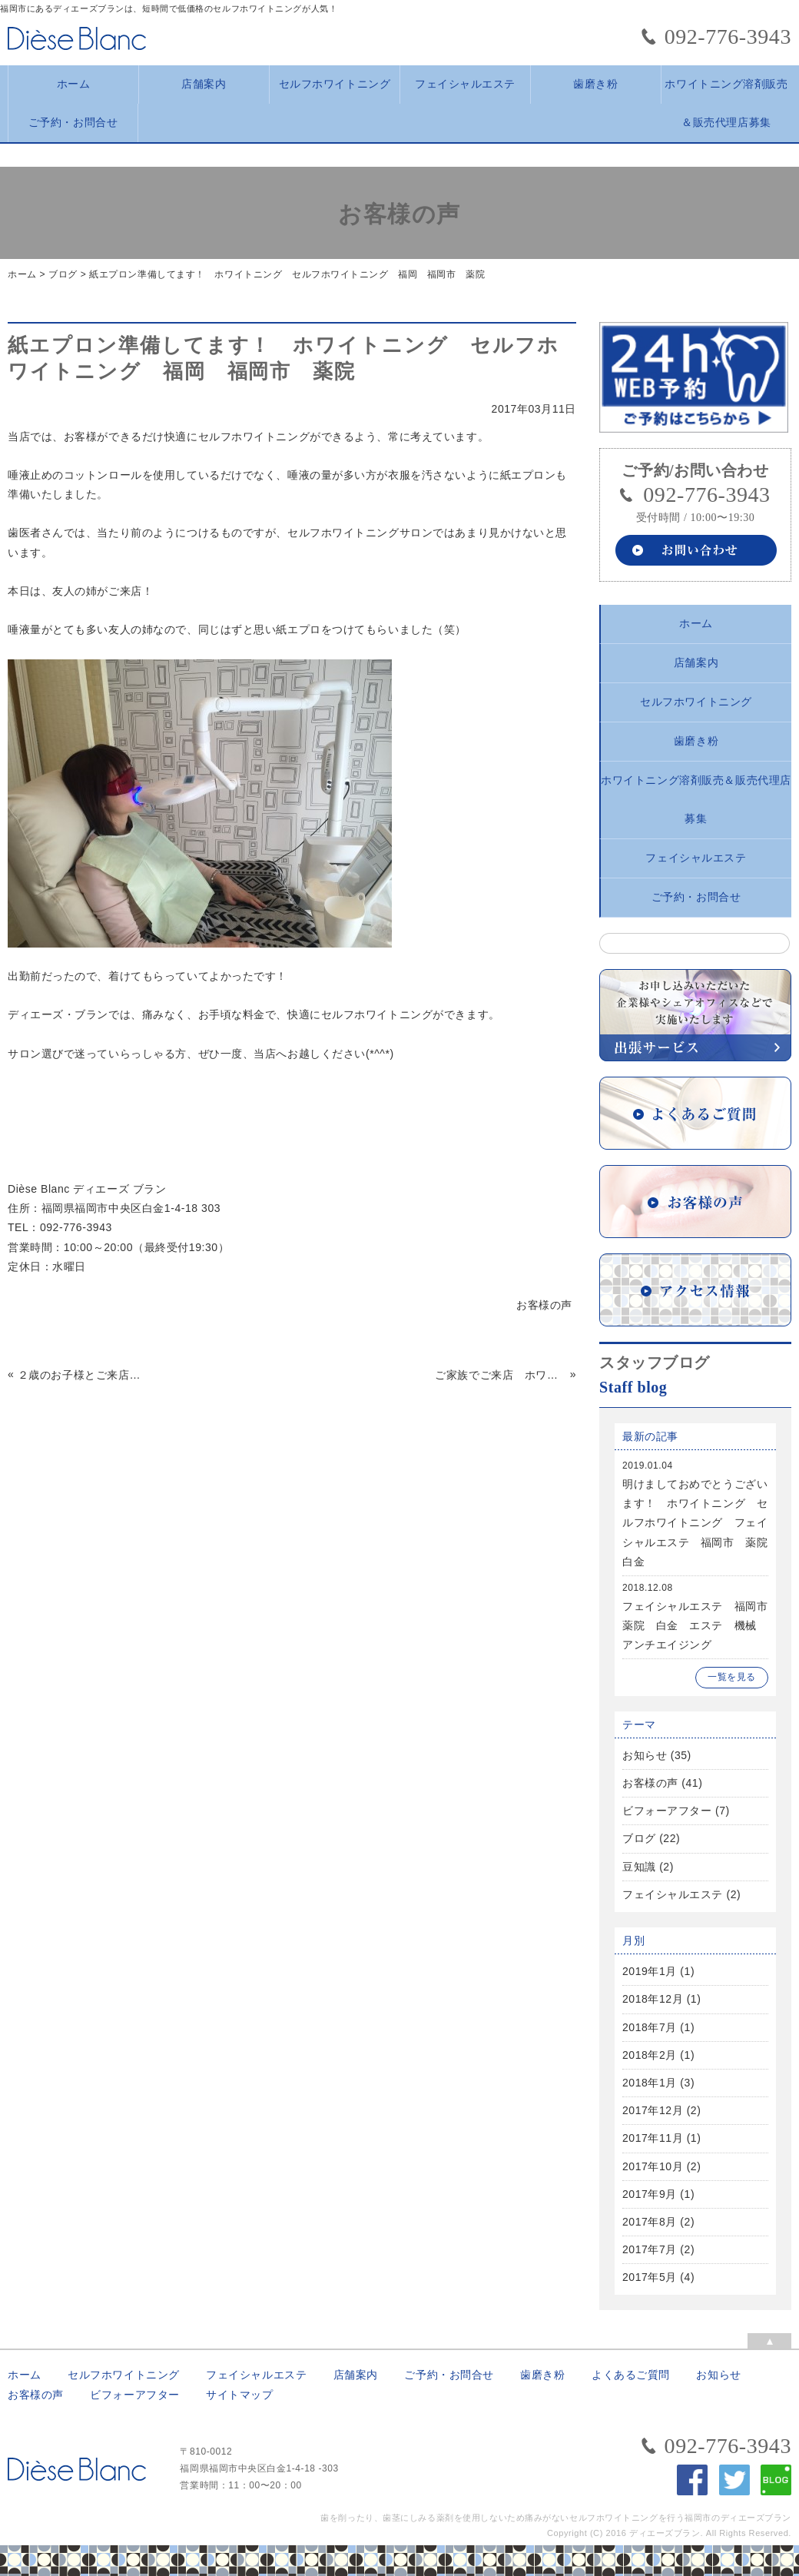 This screenshot has height=2576, width=799. What do you see at coordinates (500, 1375) in the screenshot?
I see `ご家族でご来店 ホワイトニング セルフホワイトニング 福岡 福岡市 薬院` at bounding box center [500, 1375].